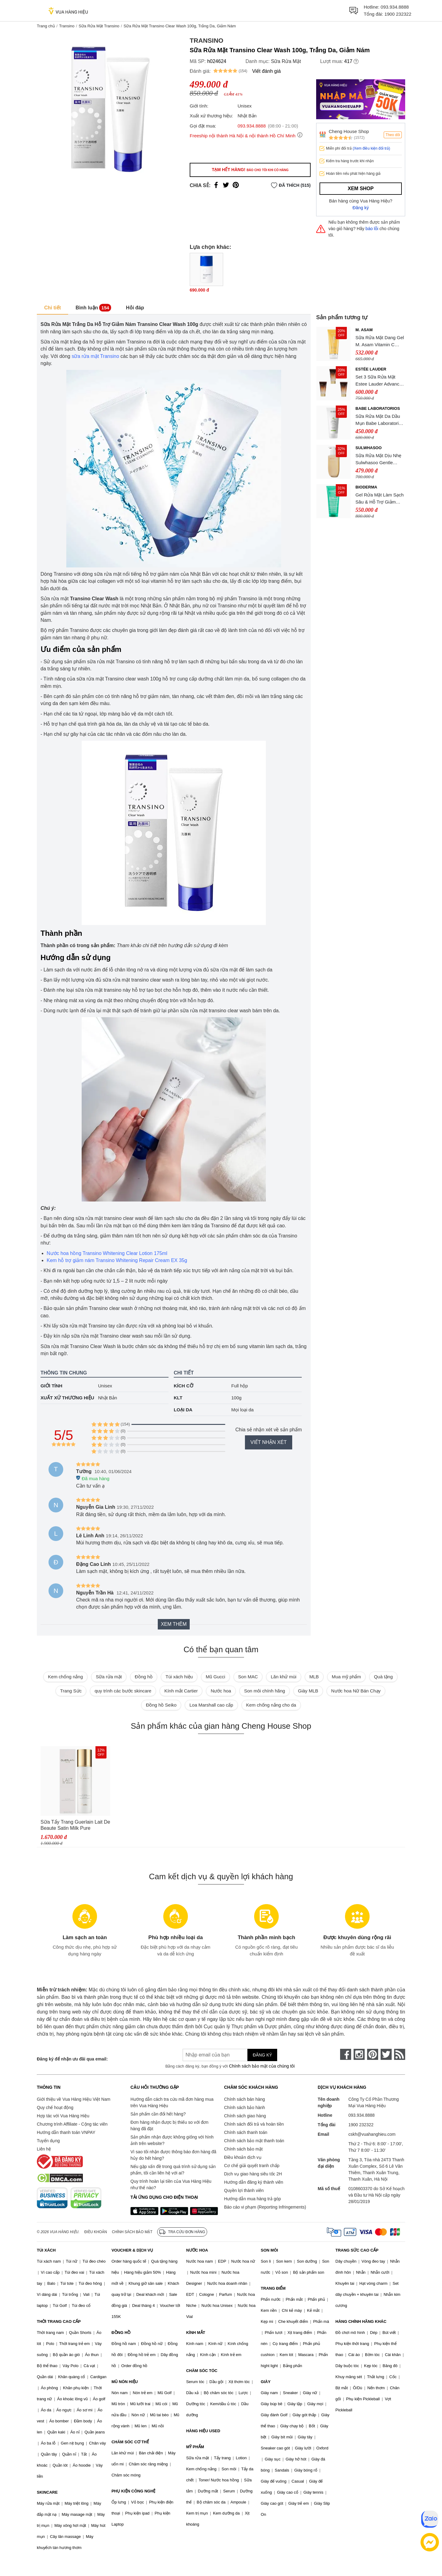 The image size is (442, 2576). What do you see at coordinates (132, 2250) in the screenshot?
I see `VOUCHER & DỊCH VỤ` at bounding box center [132, 2250].